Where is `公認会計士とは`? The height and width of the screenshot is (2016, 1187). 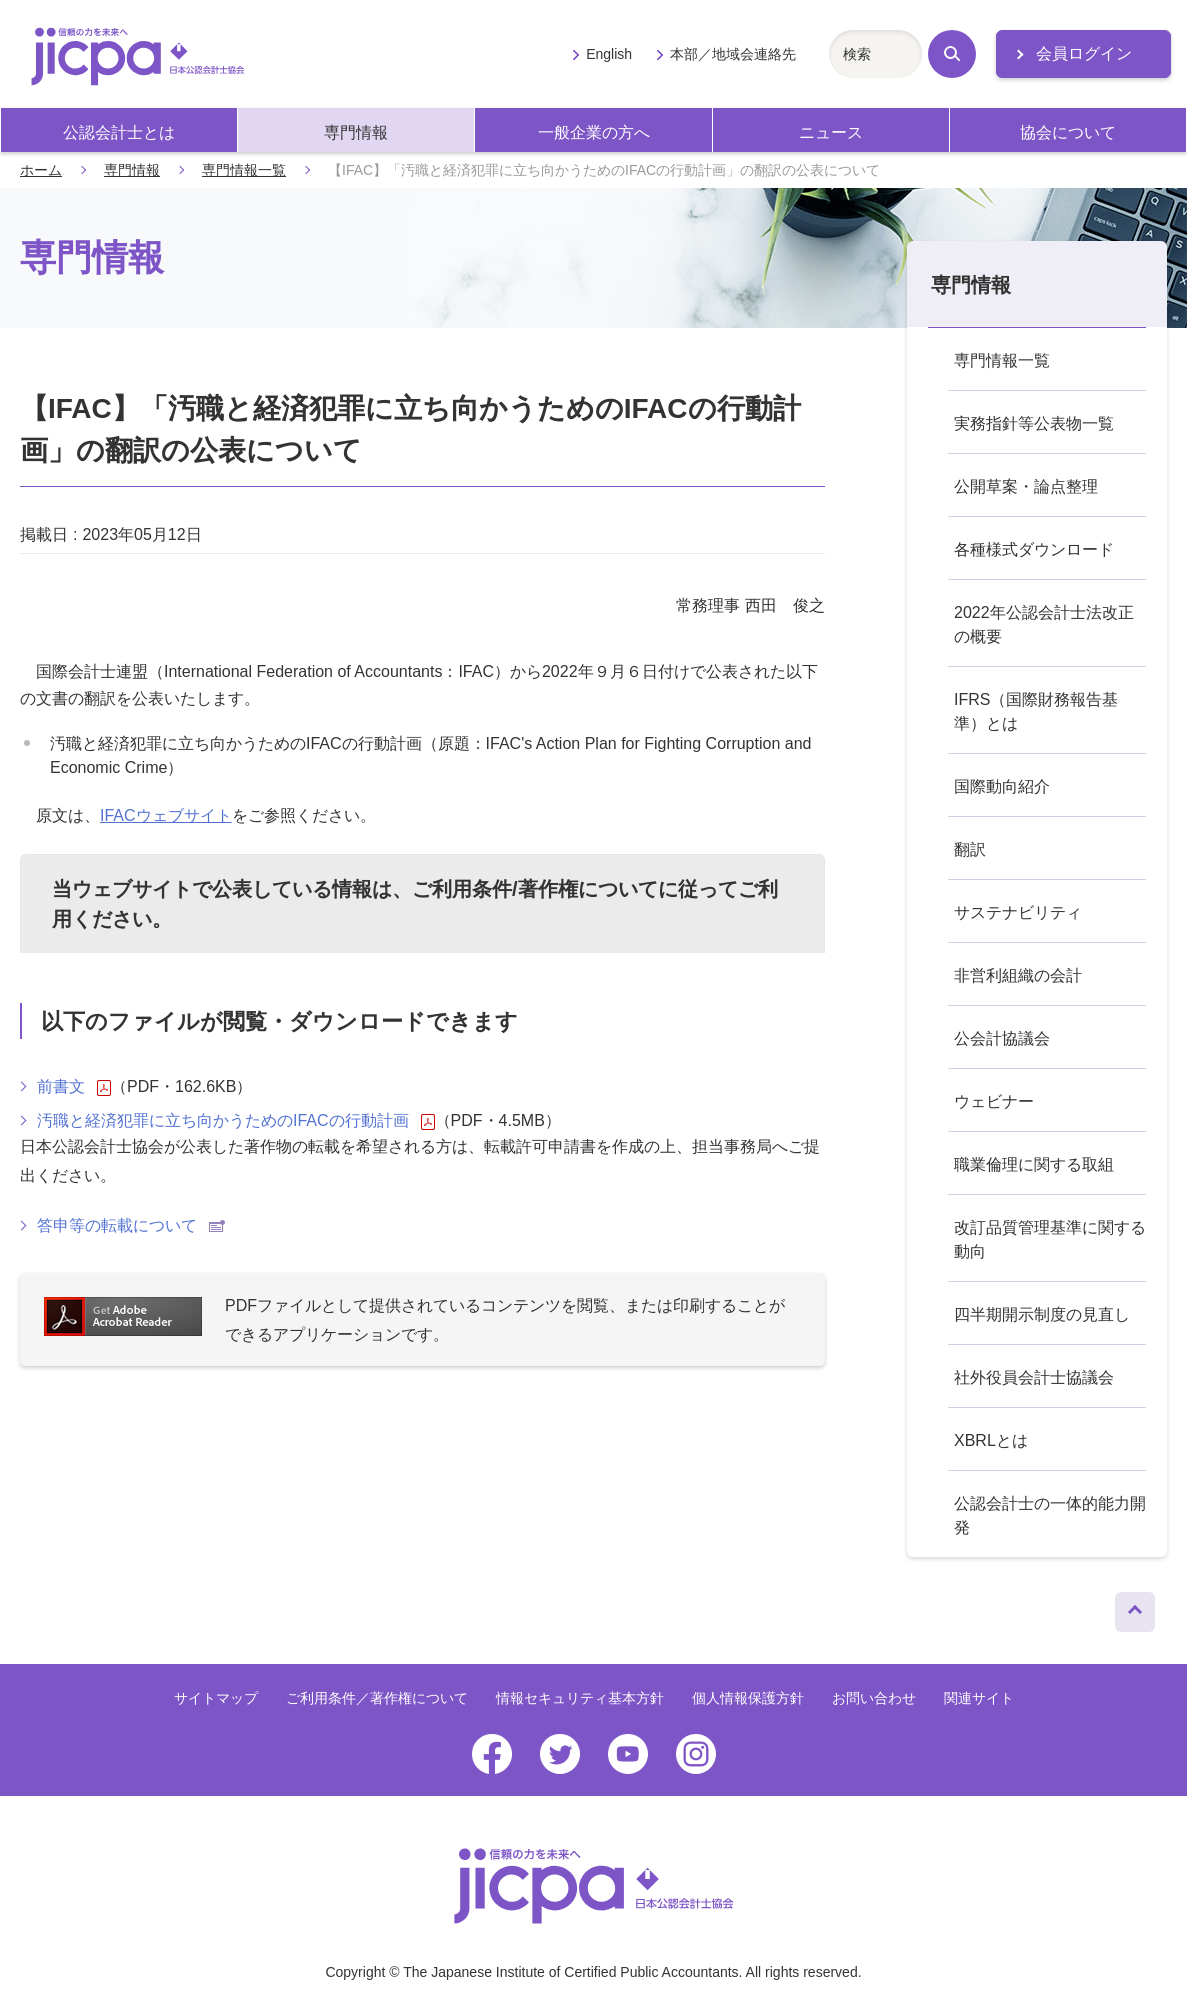 公認会計士とは is located at coordinates (119, 132).